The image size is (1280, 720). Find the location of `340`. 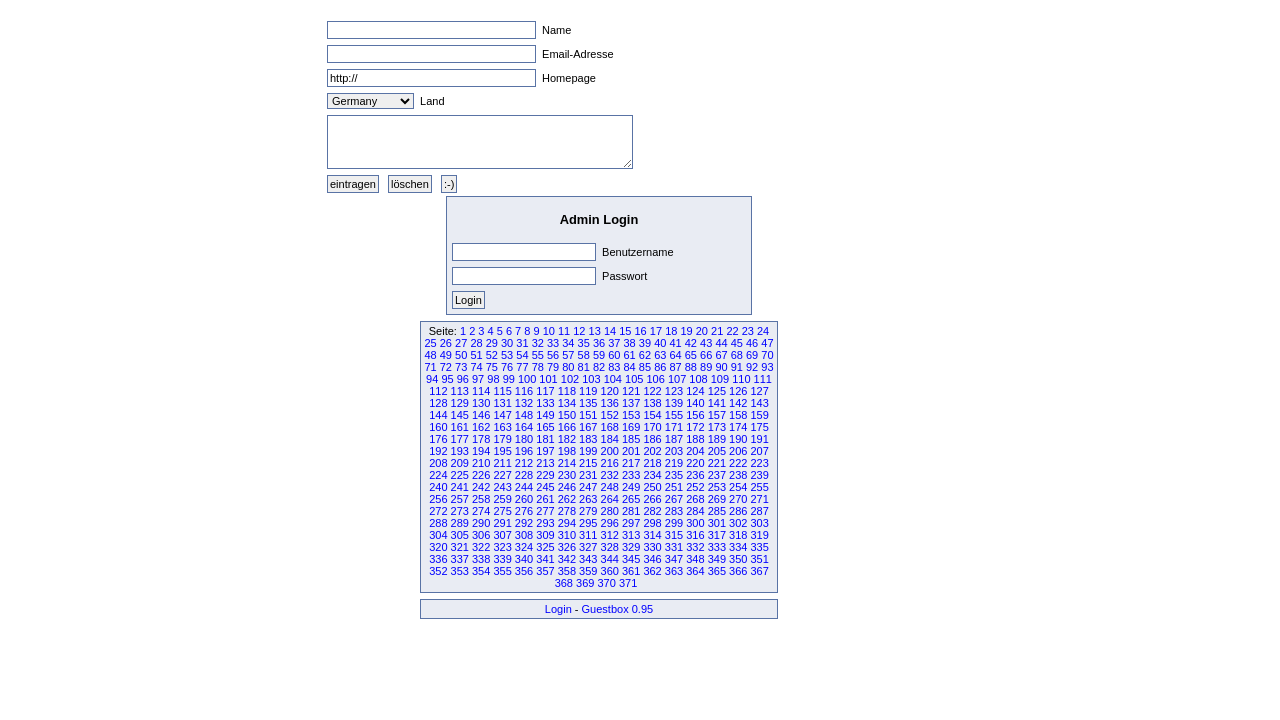

340 is located at coordinates (524, 559).